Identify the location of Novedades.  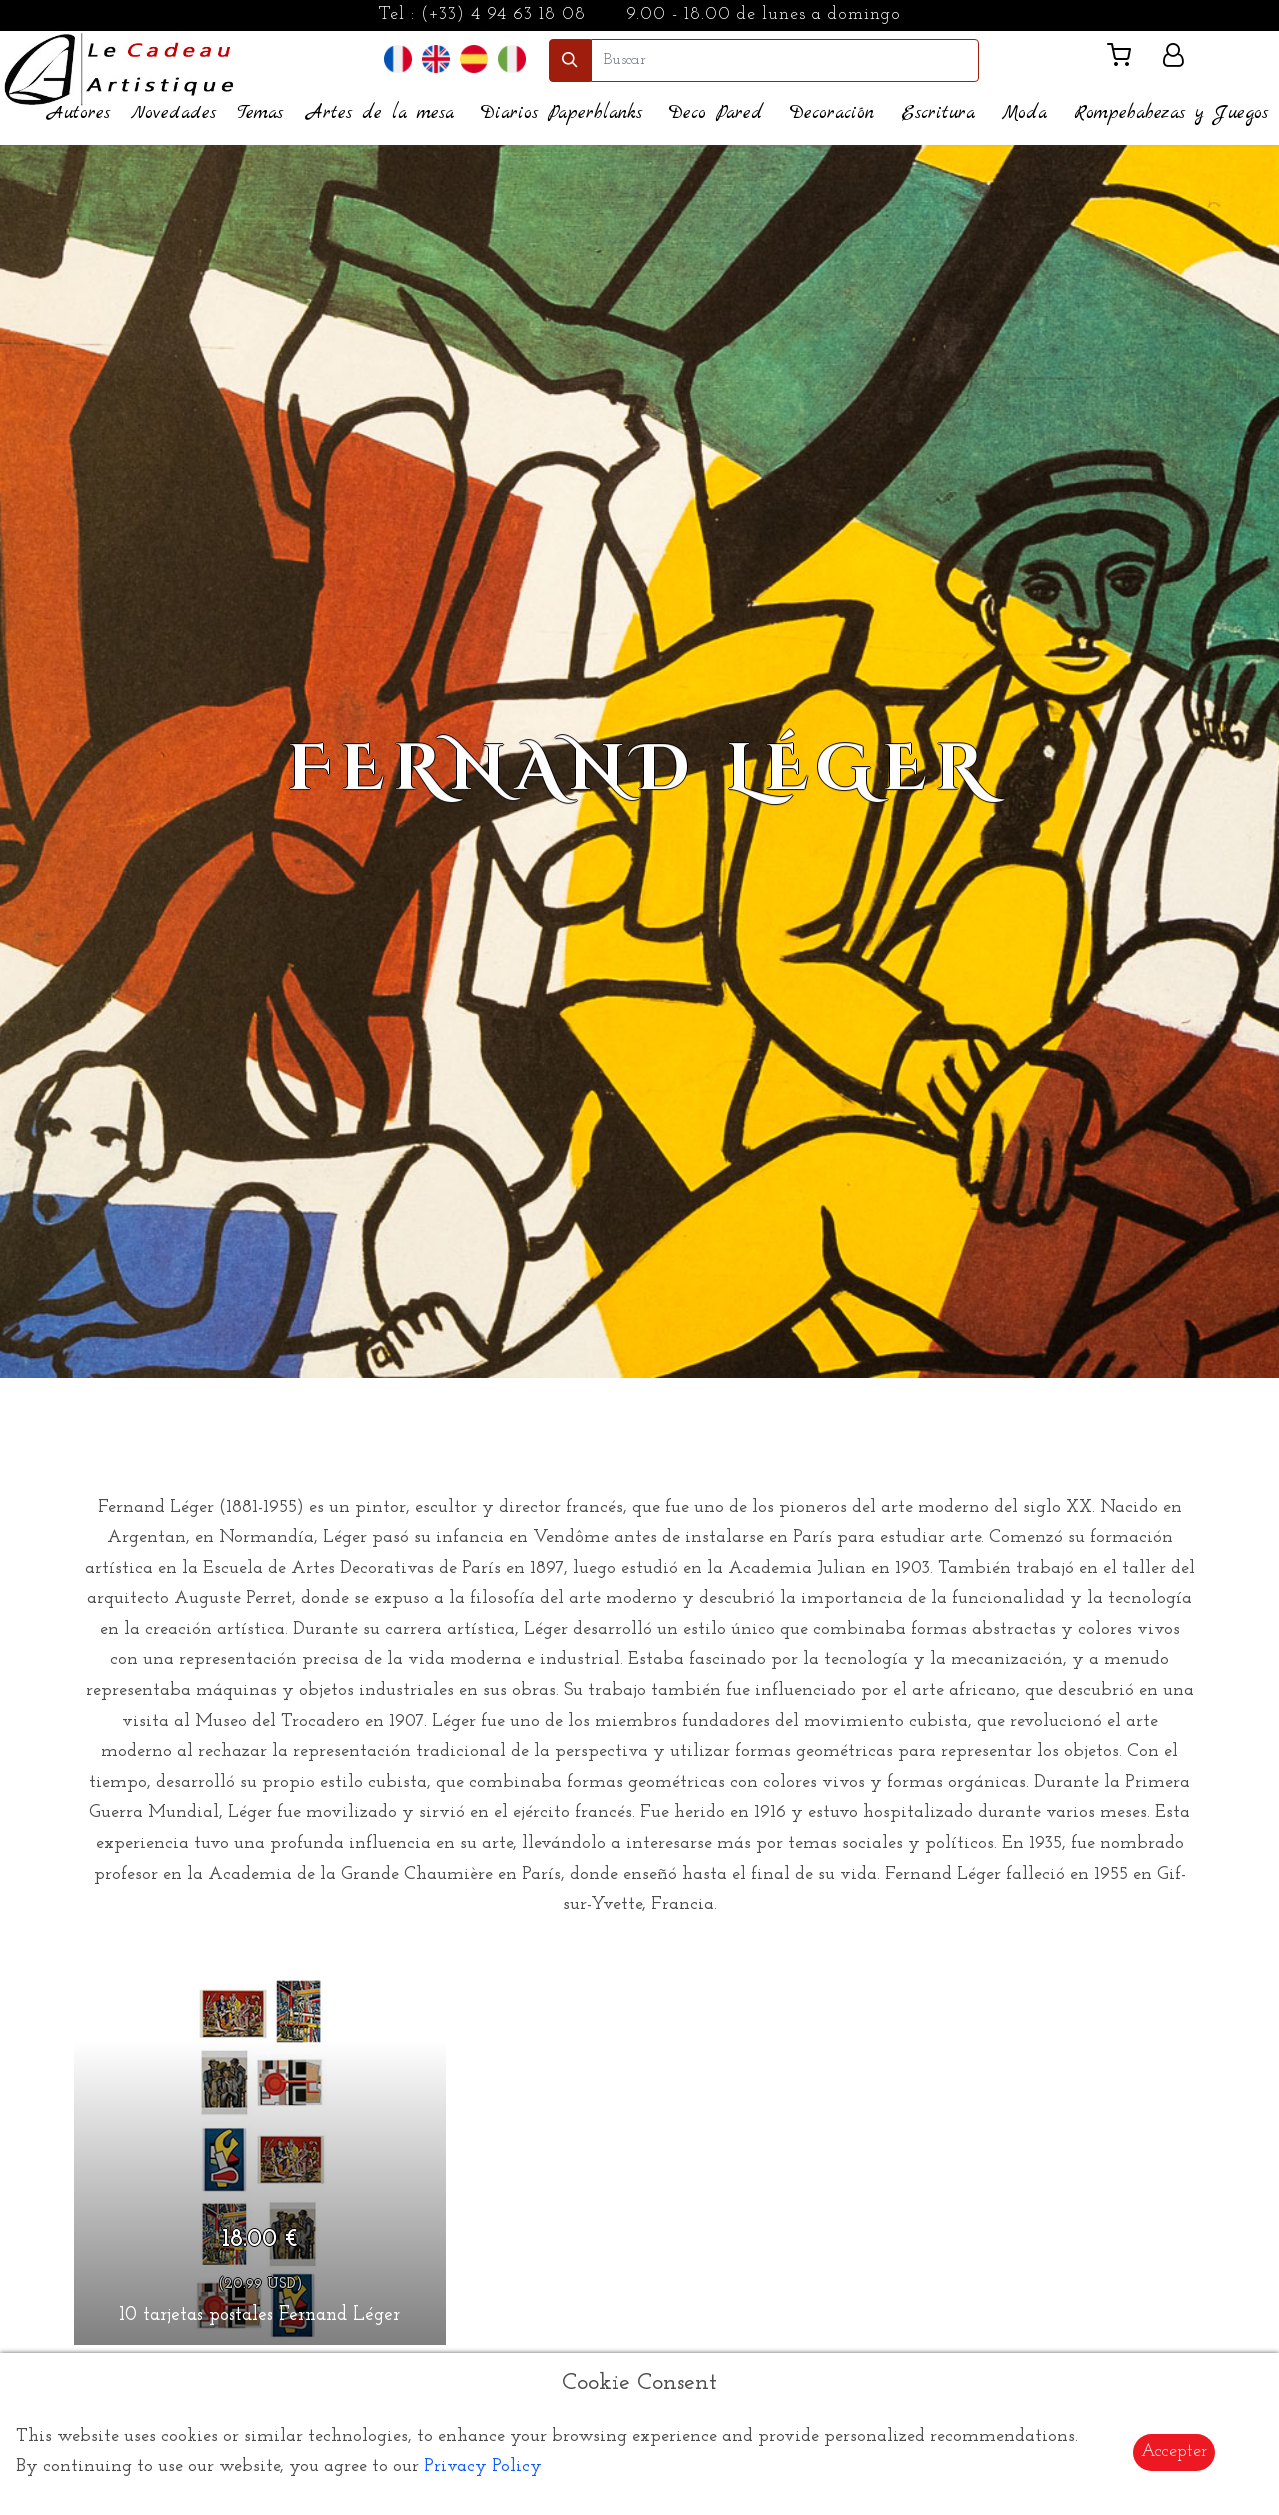
(173, 113).